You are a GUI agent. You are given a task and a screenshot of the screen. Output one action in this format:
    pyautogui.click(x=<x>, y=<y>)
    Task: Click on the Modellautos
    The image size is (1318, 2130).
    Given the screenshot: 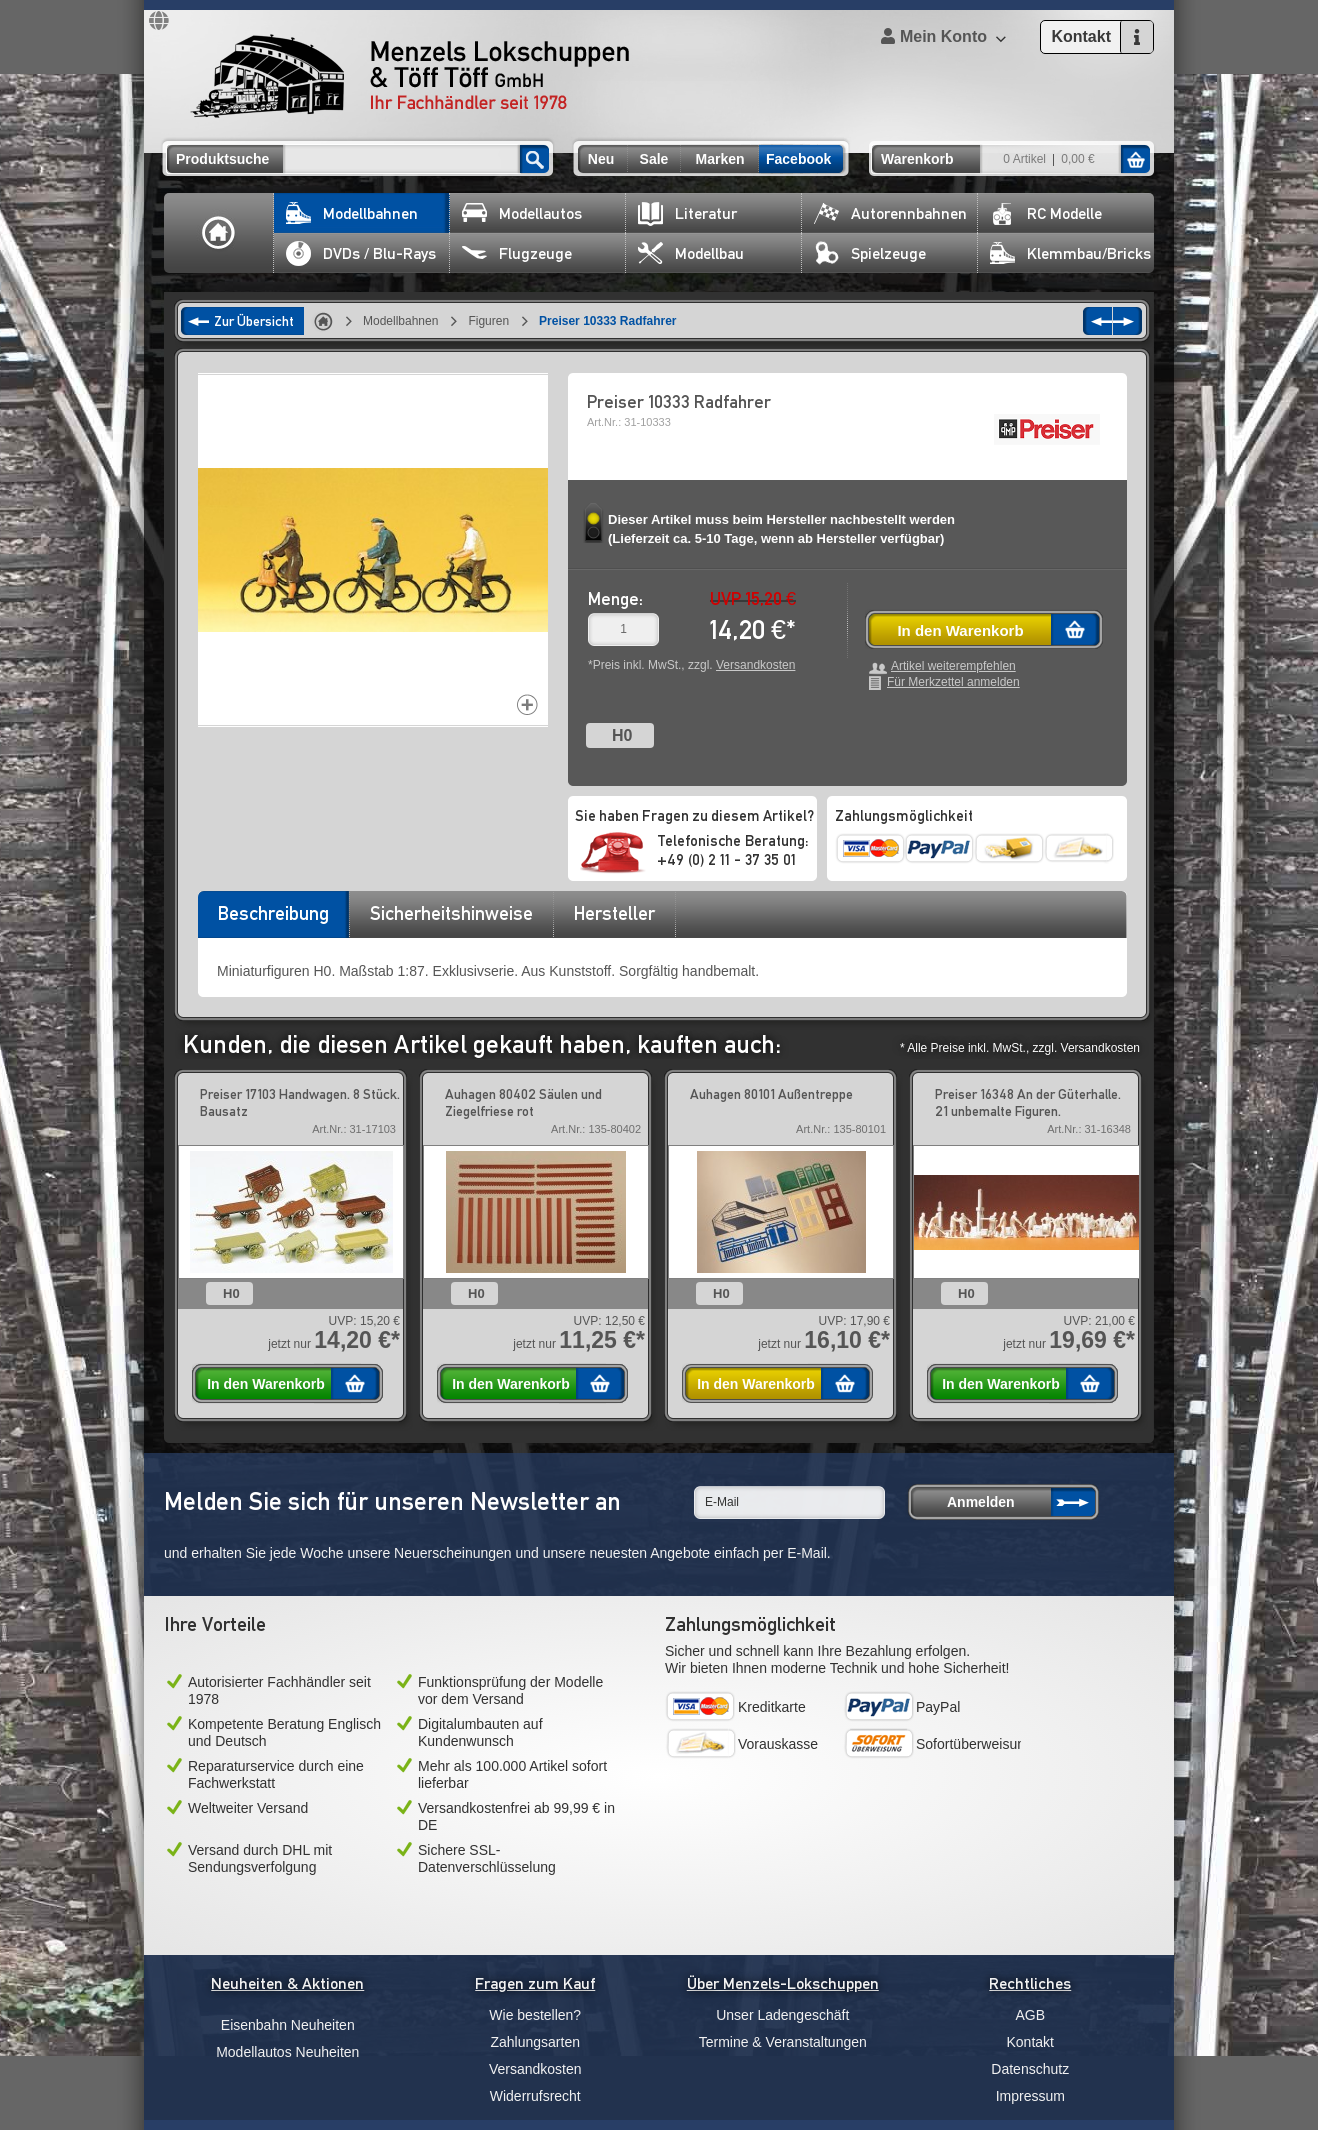 What is the action you would take?
    pyautogui.click(x=522, y=213)
    